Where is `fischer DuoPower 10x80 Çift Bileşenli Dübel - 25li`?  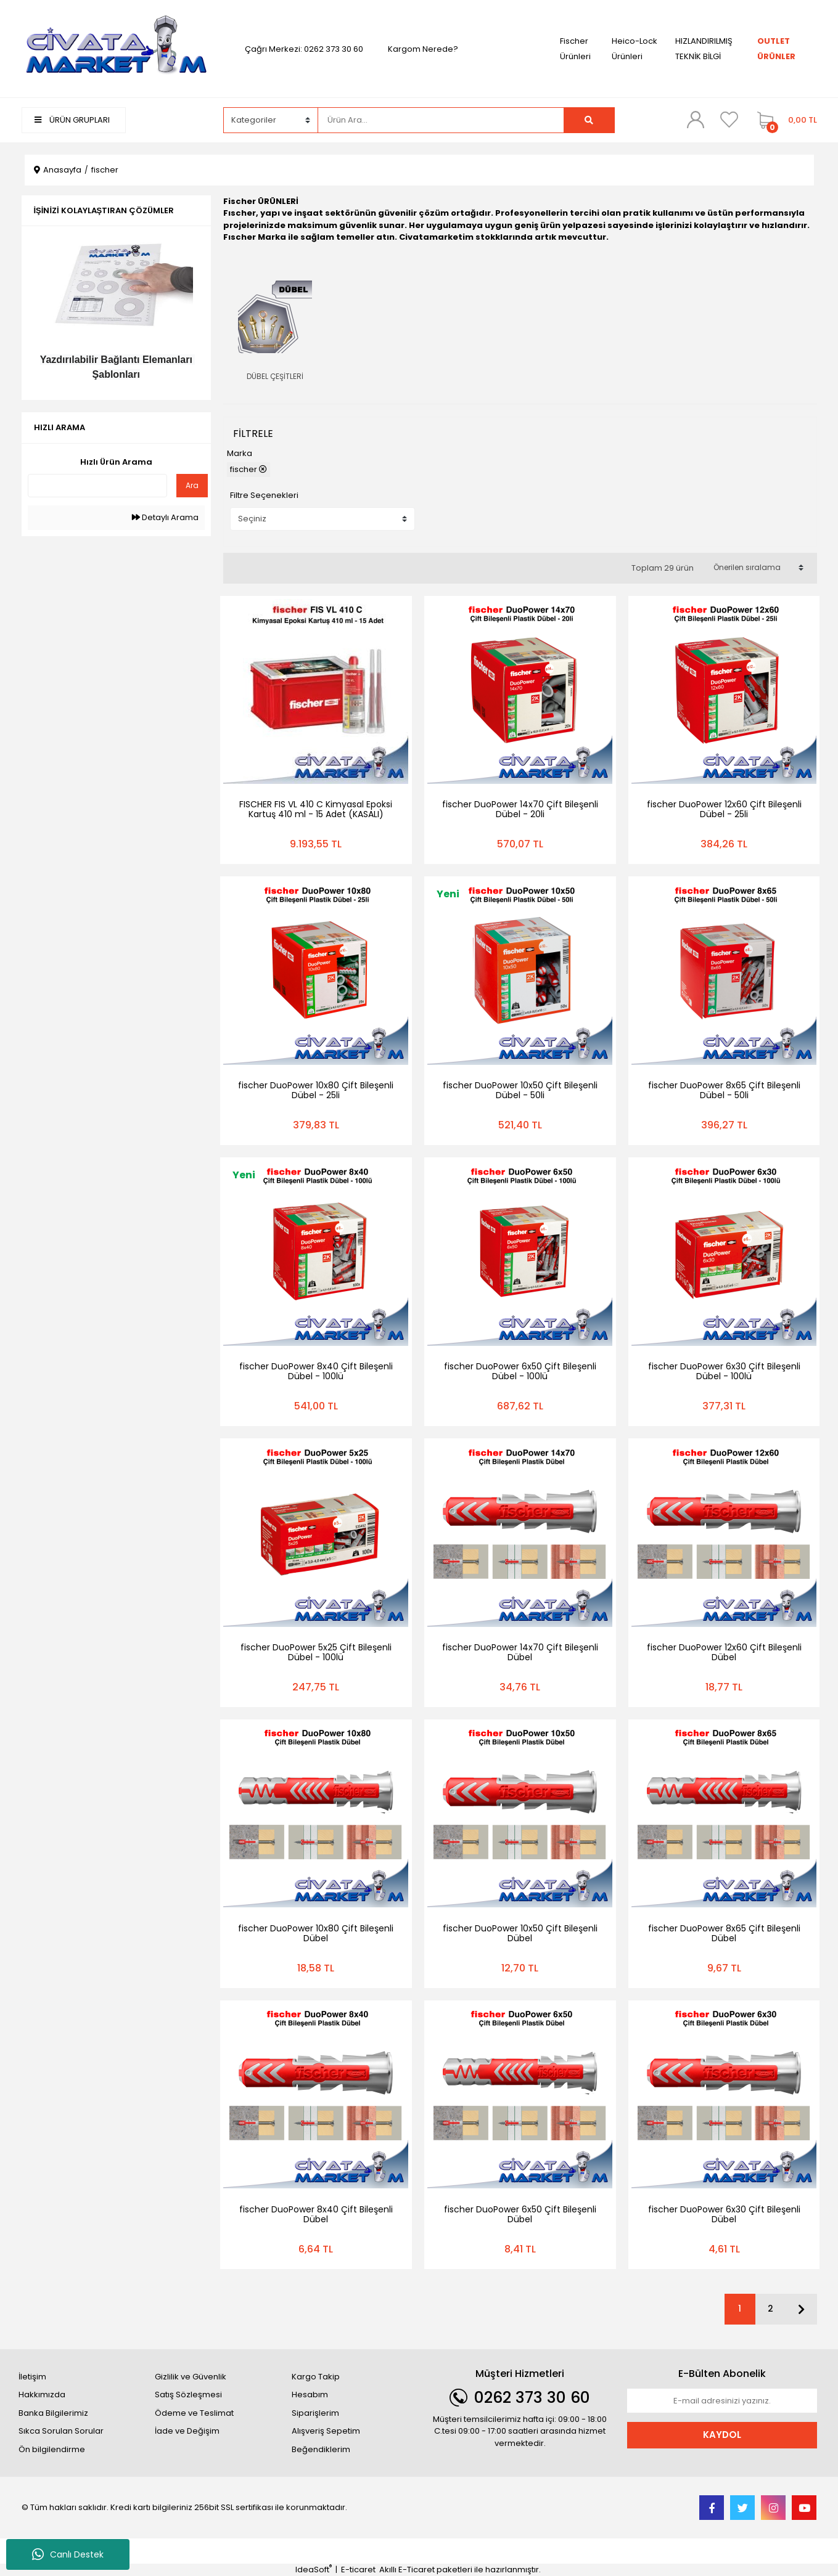
fischer DuoPower 10x80 Çift Bileşenli Dübel - 25li is located at coordinates (315, 1090).